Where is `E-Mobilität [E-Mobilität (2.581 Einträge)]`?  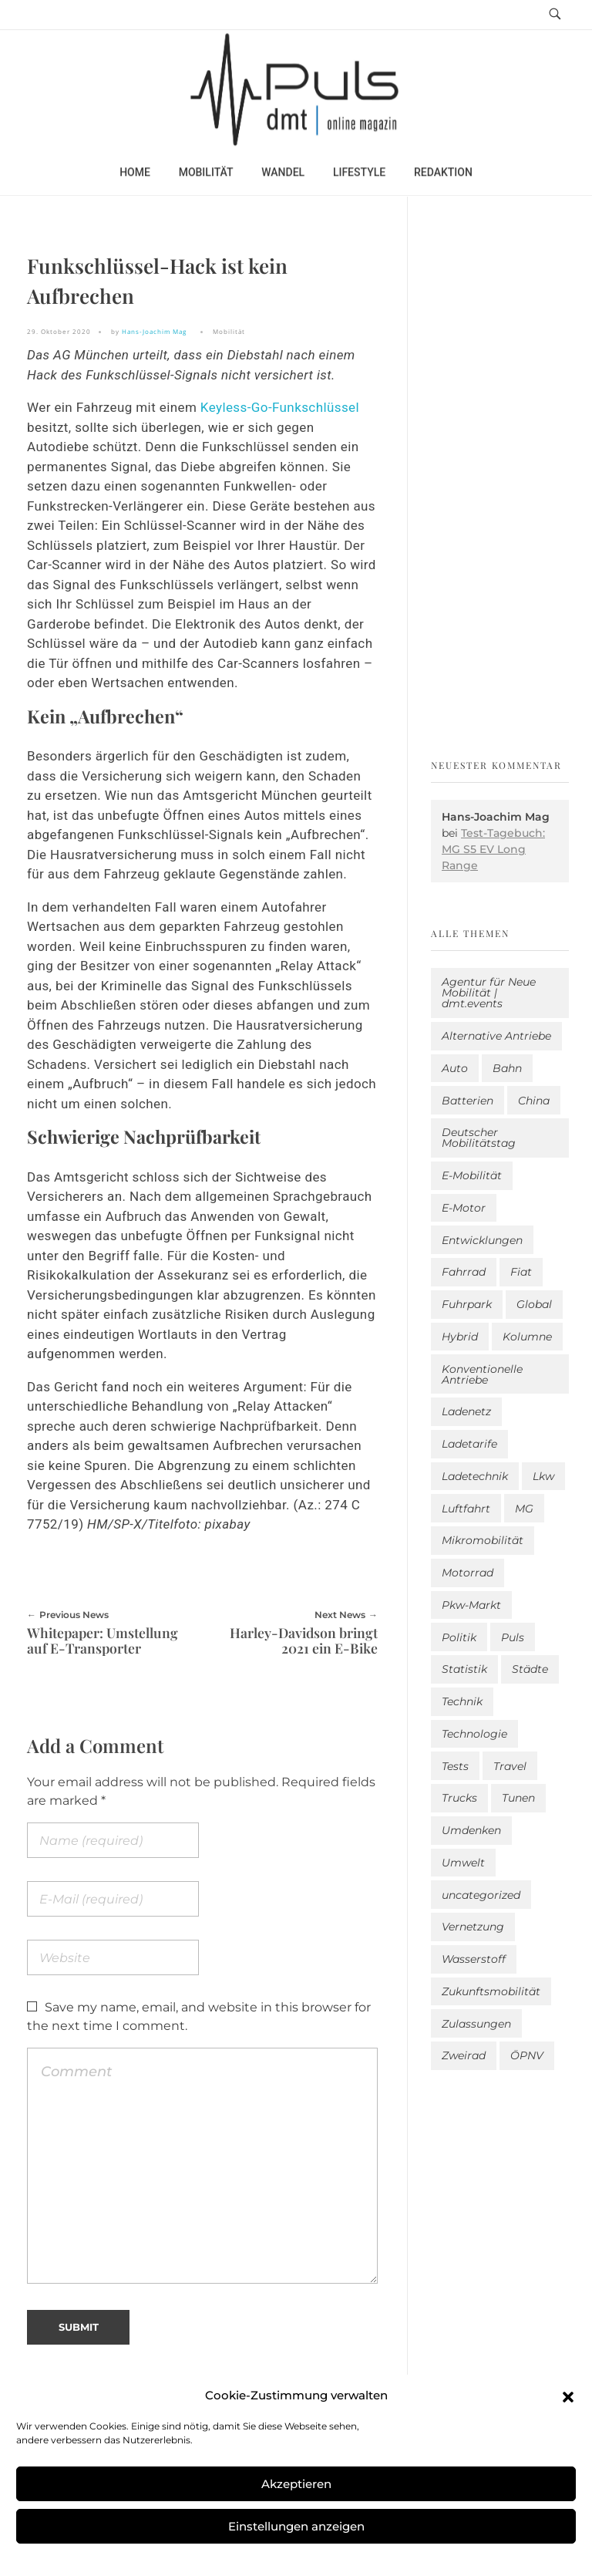
E-Mobilität [E-Mobilität (2.581 Einträge)] is located at coordinates (472, 1175).